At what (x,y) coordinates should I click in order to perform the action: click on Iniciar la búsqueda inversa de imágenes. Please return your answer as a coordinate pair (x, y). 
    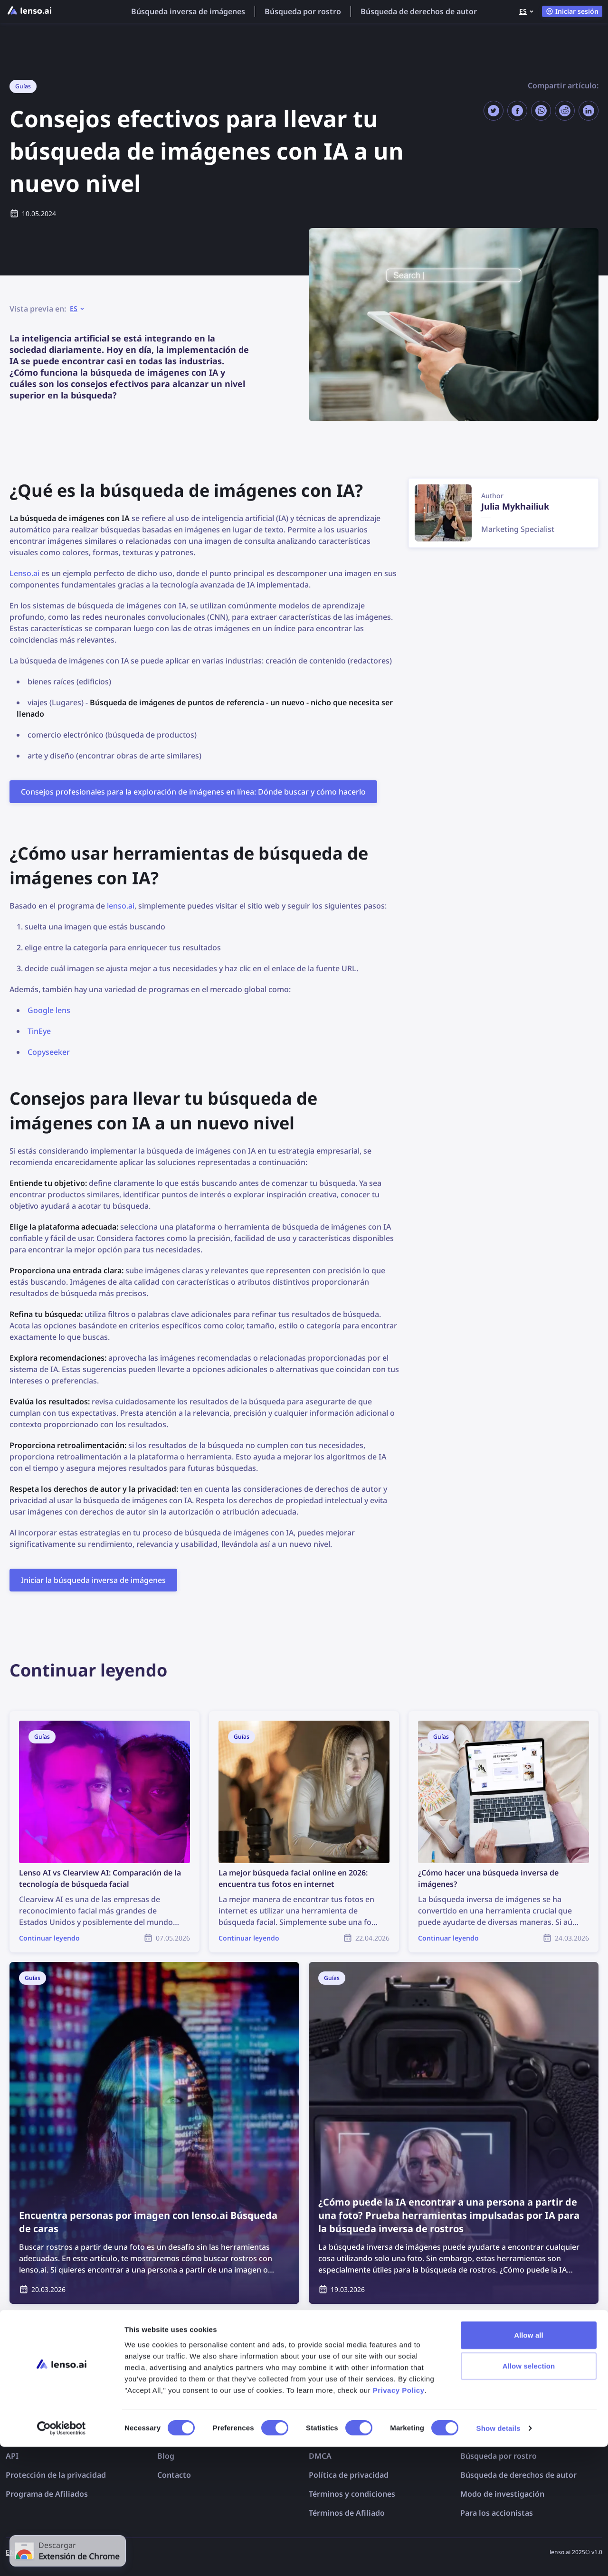
    Looking at the image, I should click on (93, 1580).